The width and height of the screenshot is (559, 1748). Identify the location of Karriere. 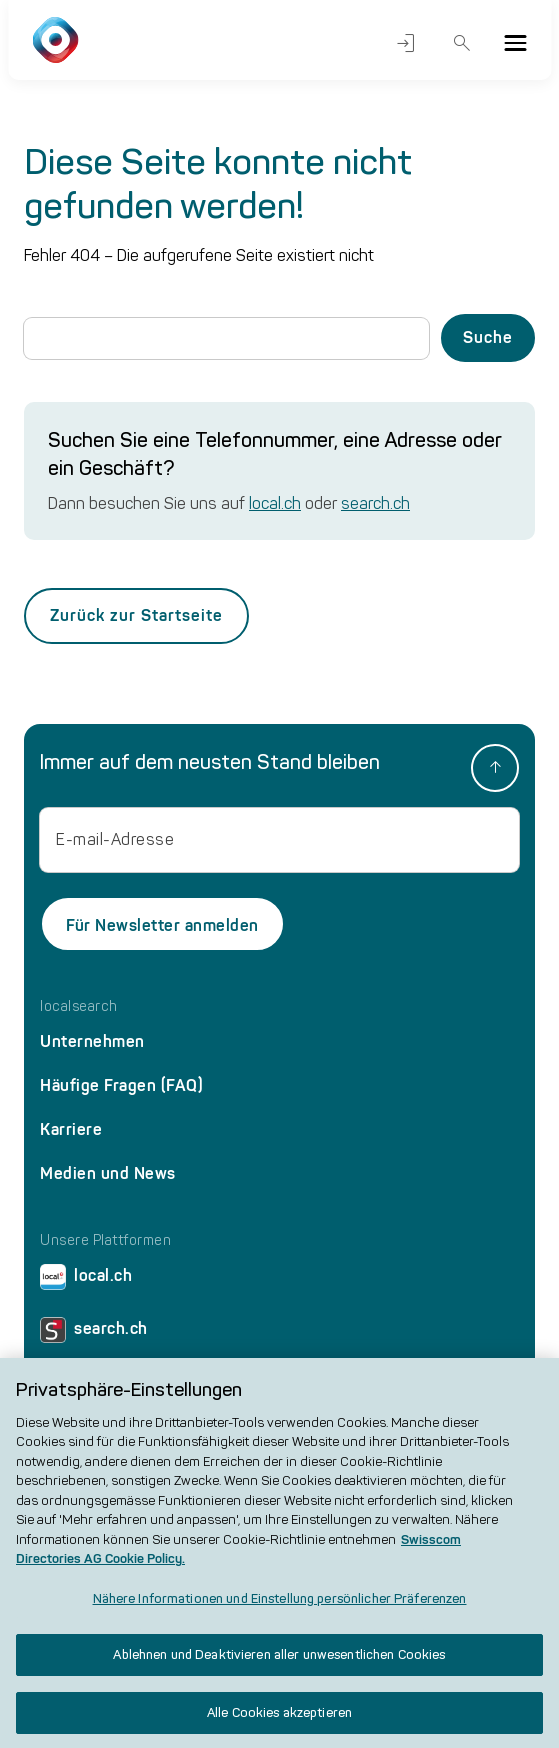
(71, 1129).